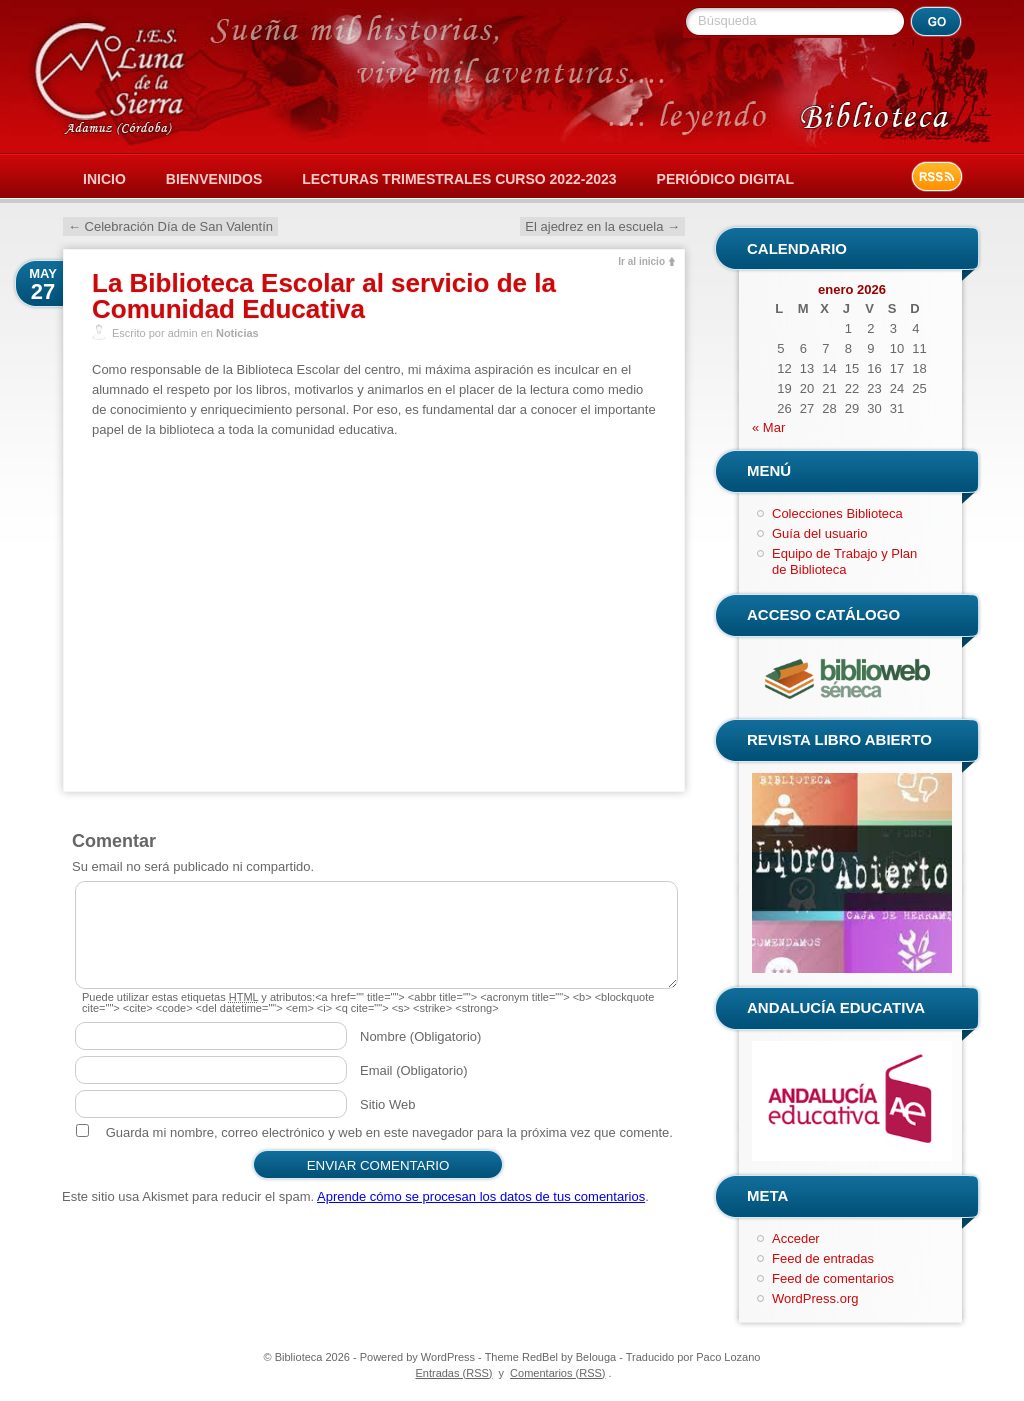 This screenshot has width=1024, height=1401. Describe the element at coordinates (453, 1373) in the screenshot. I see `Entradas (RSS)` at that location.